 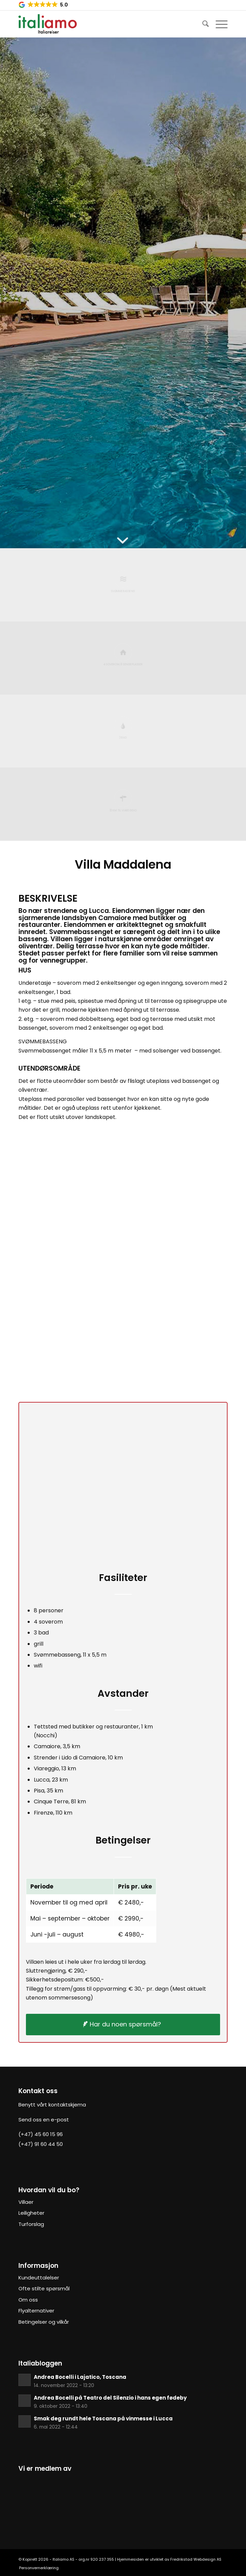 What do you see at coordinates (52, 2104) in the screenshot?
I see `Benytt vårt kontaktskjema` at bounding box center [52, 2104].